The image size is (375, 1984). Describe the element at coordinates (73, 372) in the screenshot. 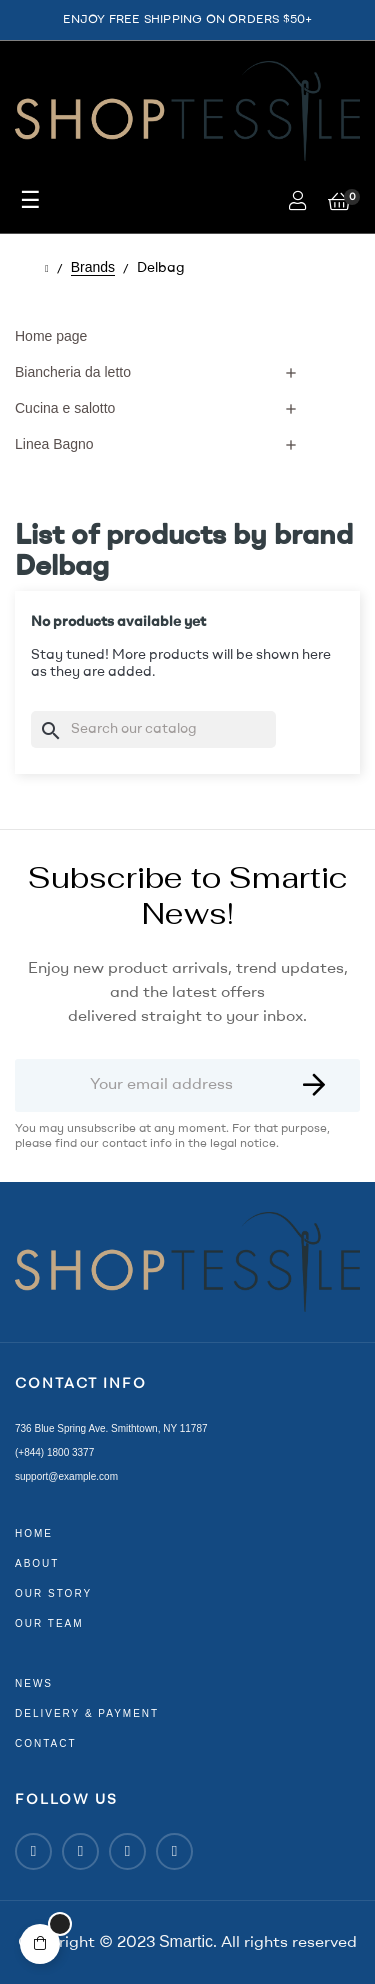

I see `Biancheria da letto` at that location.